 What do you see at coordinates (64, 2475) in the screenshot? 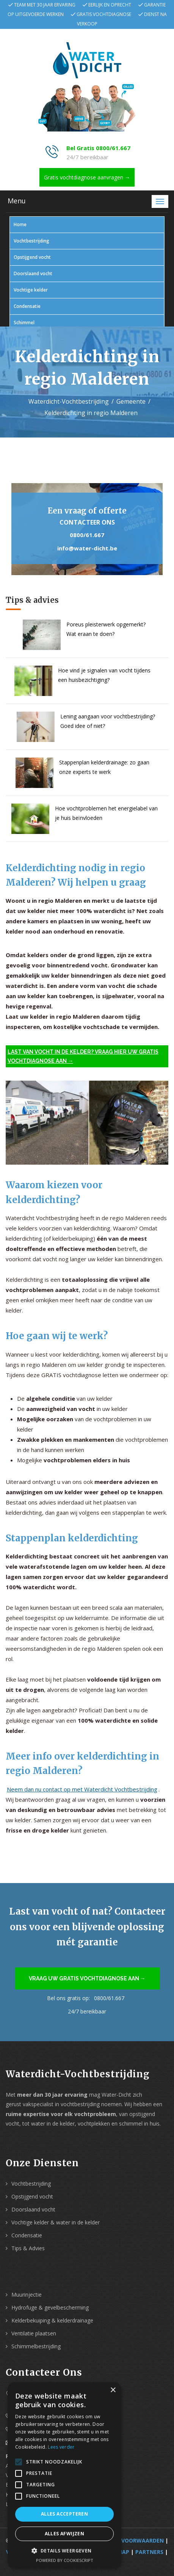
I see `[alert]` at bounding box center [64, 2475].